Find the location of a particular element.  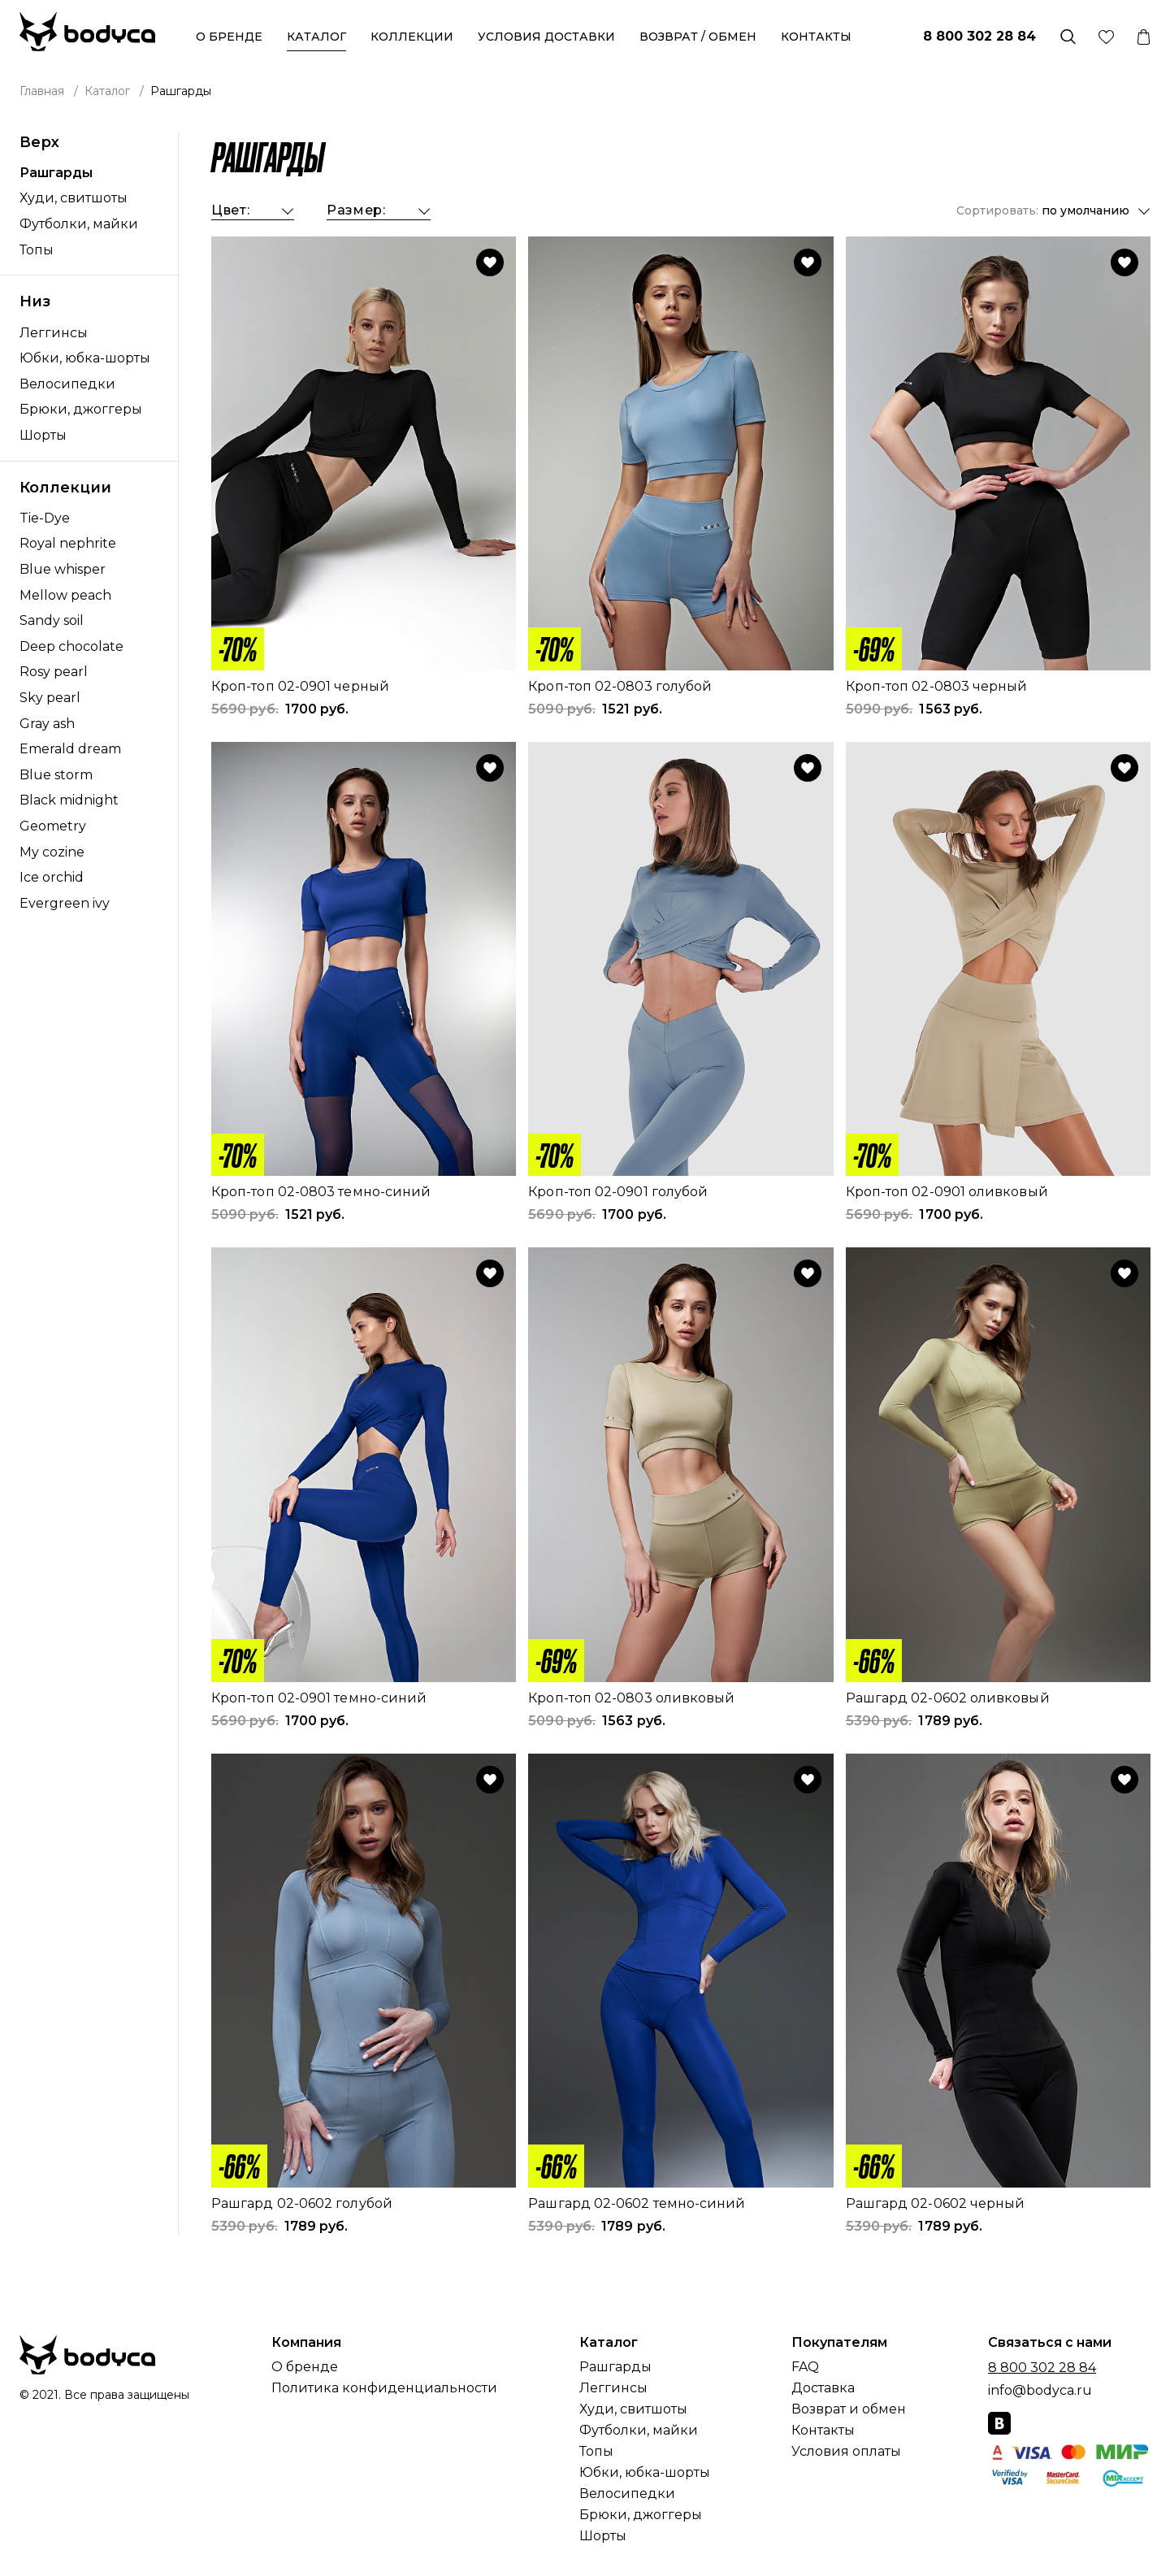

Политика конфиденциальности is located at coordinates (384, 2388).